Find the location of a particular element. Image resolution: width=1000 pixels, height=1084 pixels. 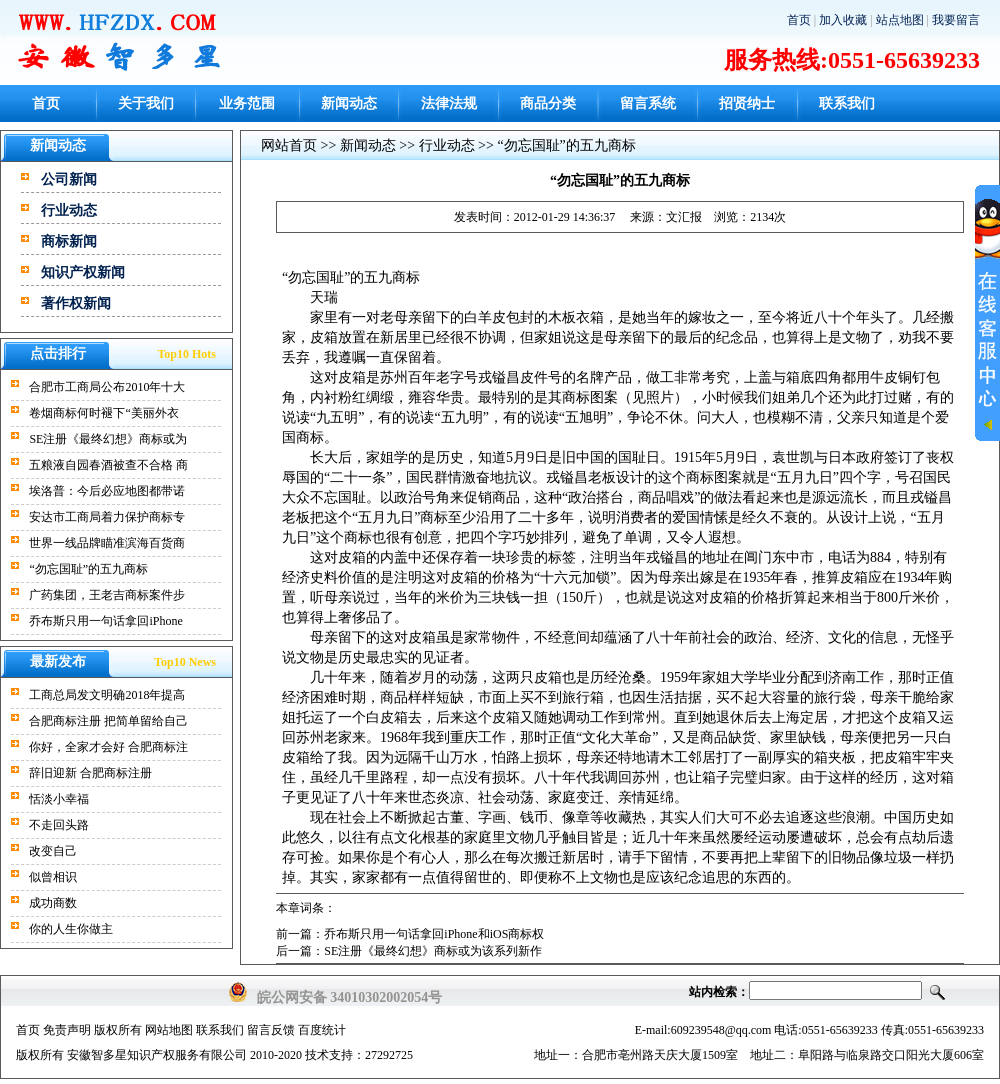

网站首页 is located at coordinates (289, 145).